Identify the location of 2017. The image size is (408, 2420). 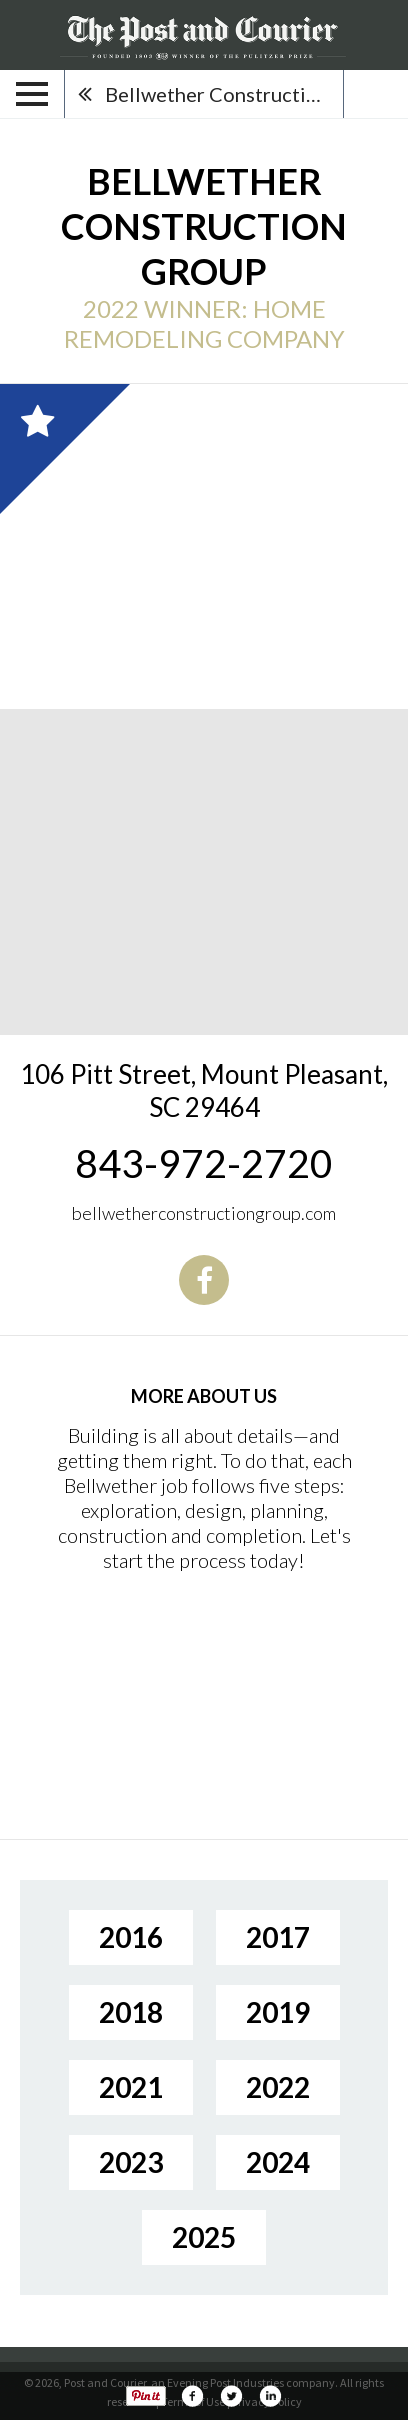
(278, 1937).